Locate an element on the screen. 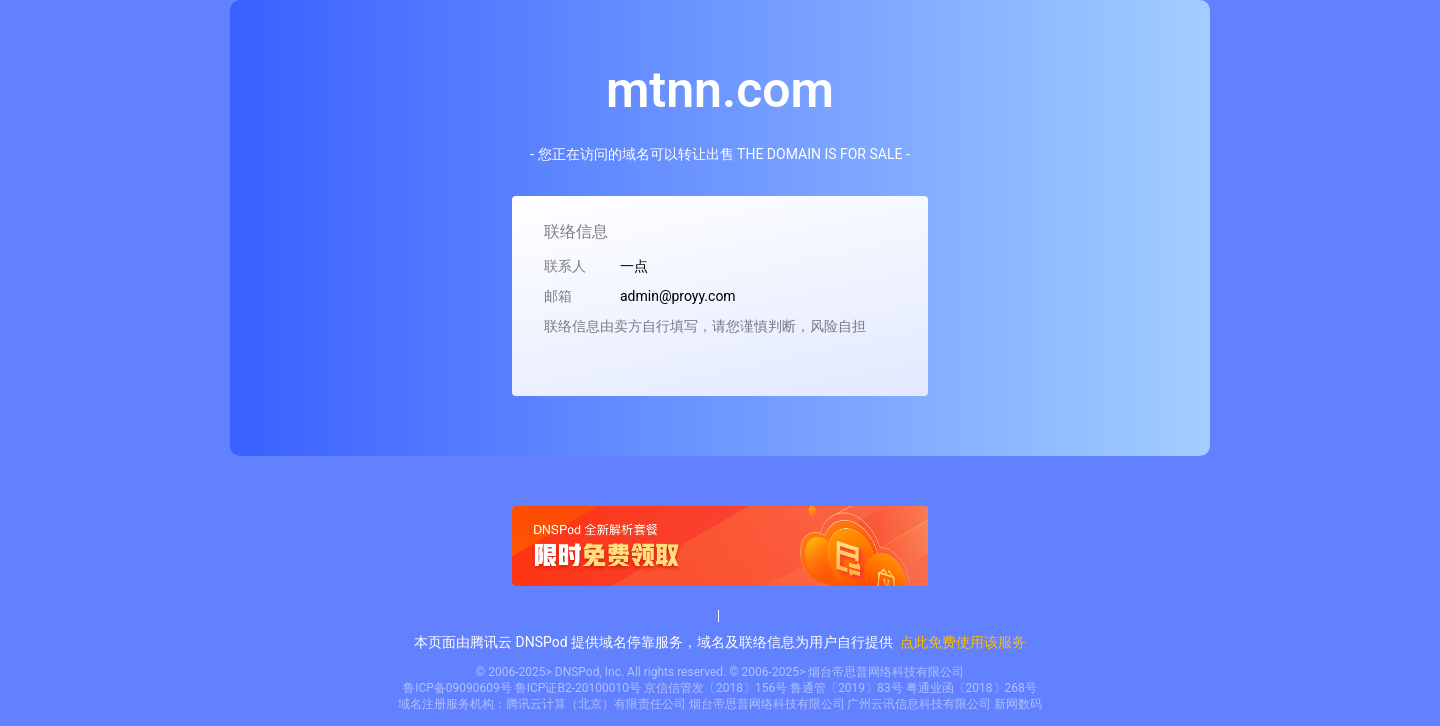 This screenshot has width=1440, height=726. 鲁ICP证B2-20100010号 is located at coordinates (578, 688).